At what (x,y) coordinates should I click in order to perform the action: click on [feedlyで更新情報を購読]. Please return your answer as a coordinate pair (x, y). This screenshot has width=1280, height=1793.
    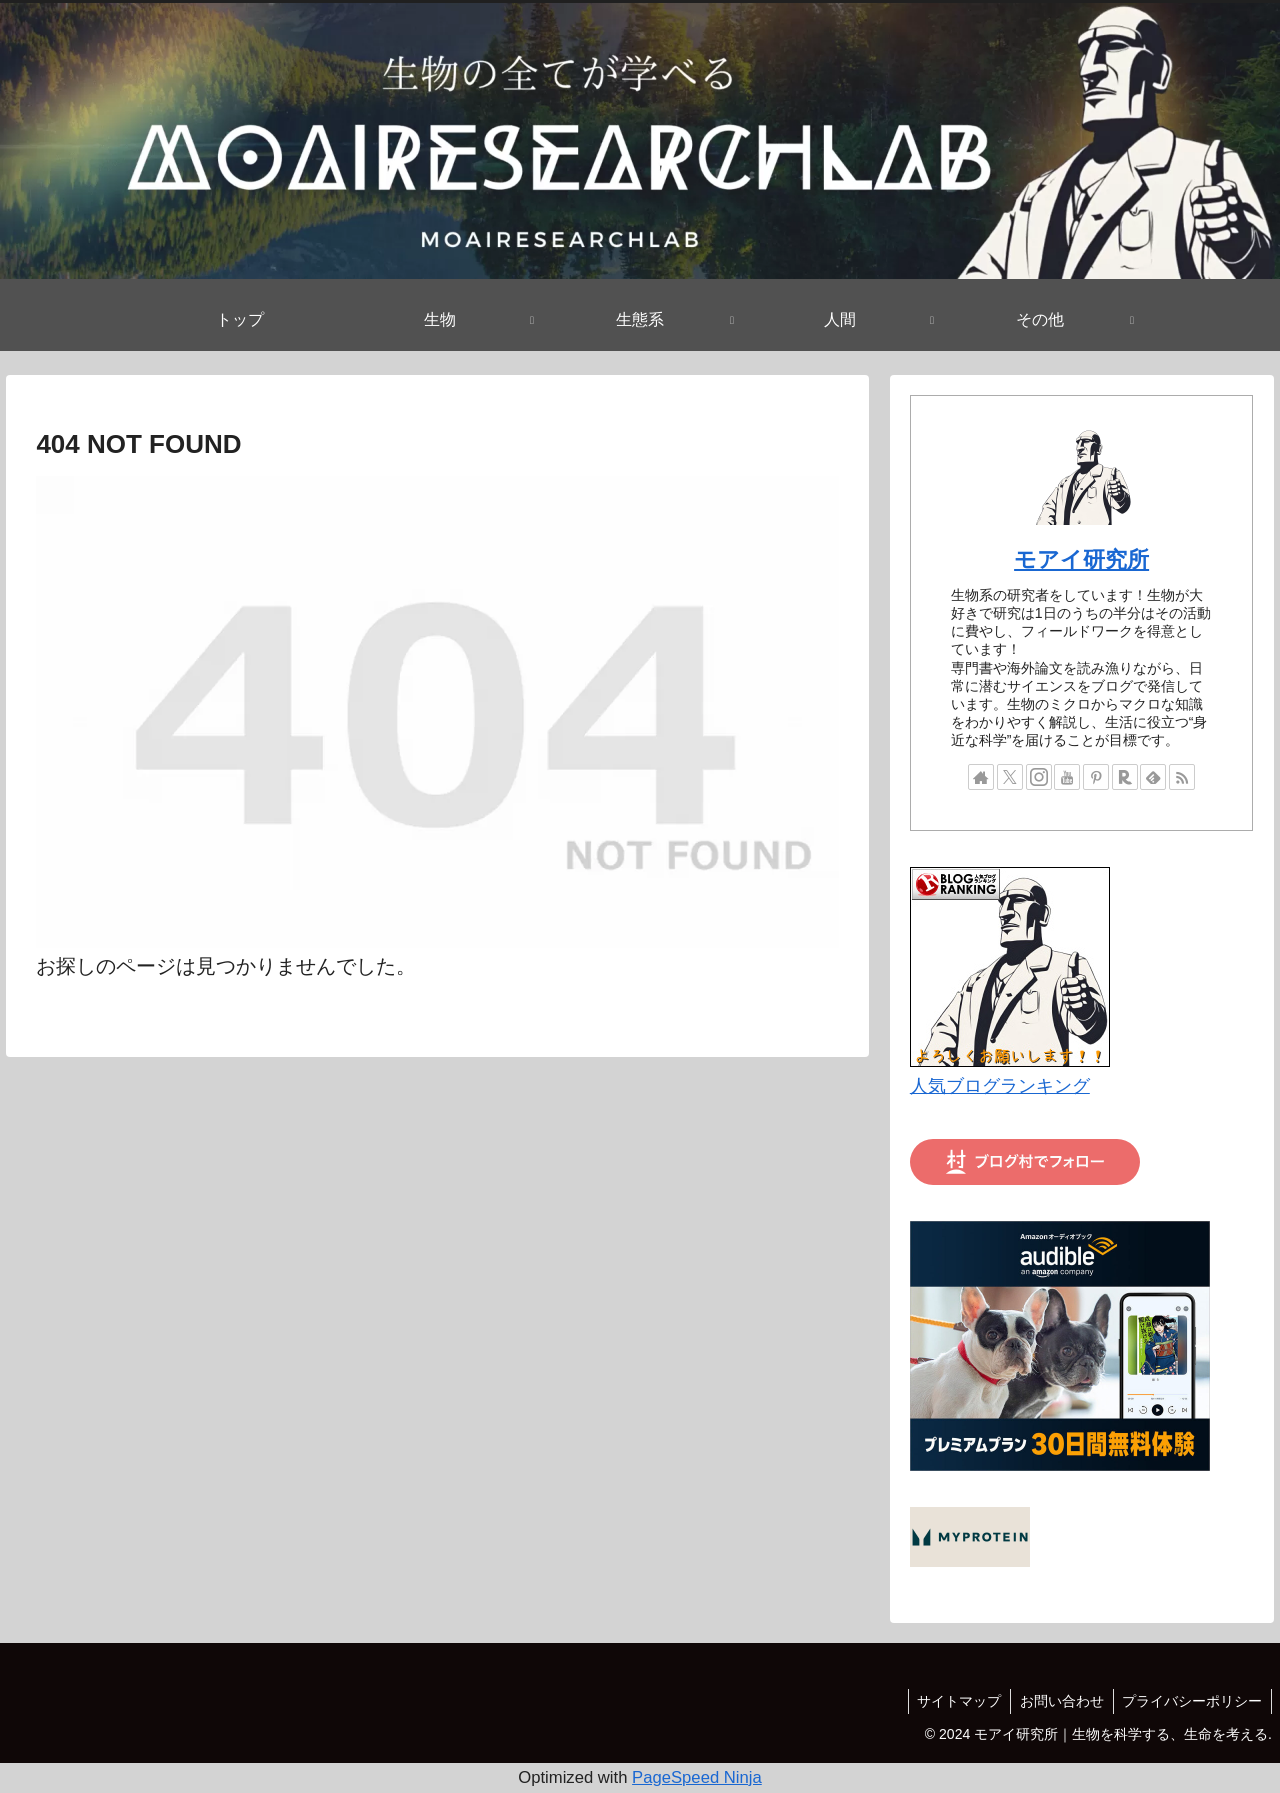
    Looking at the image, I should click on (1153, 777).